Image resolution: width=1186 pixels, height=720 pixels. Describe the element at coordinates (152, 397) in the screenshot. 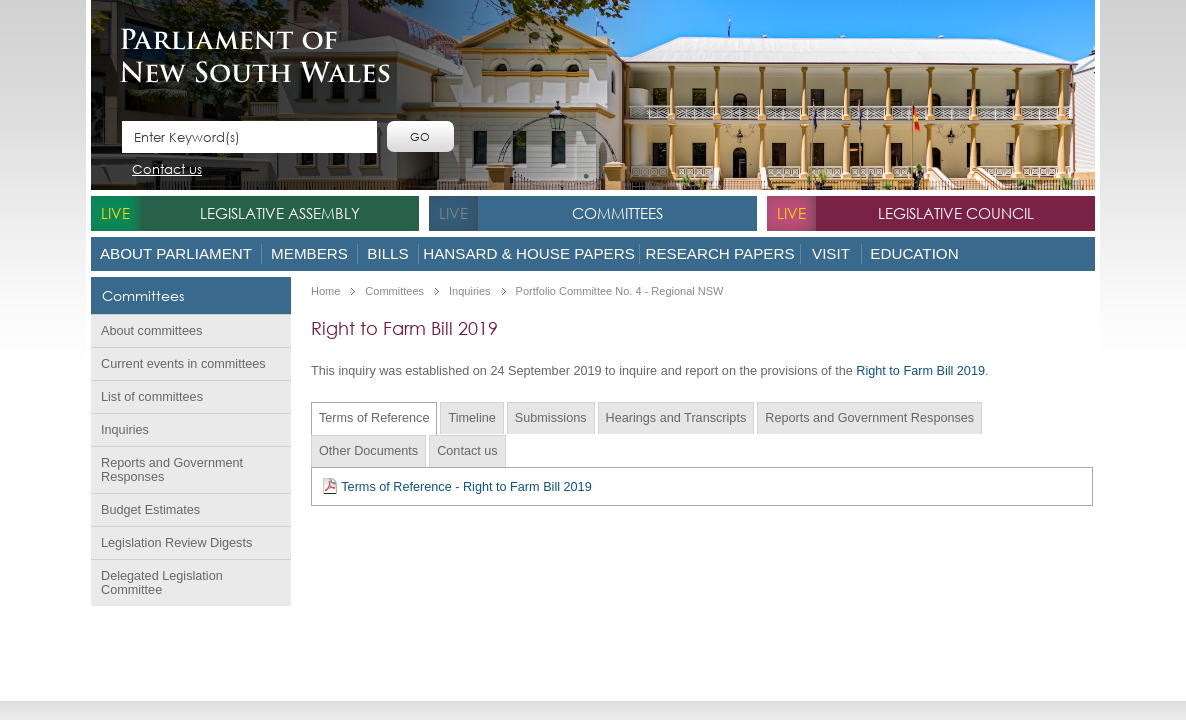

I see `List of committees` at that location.